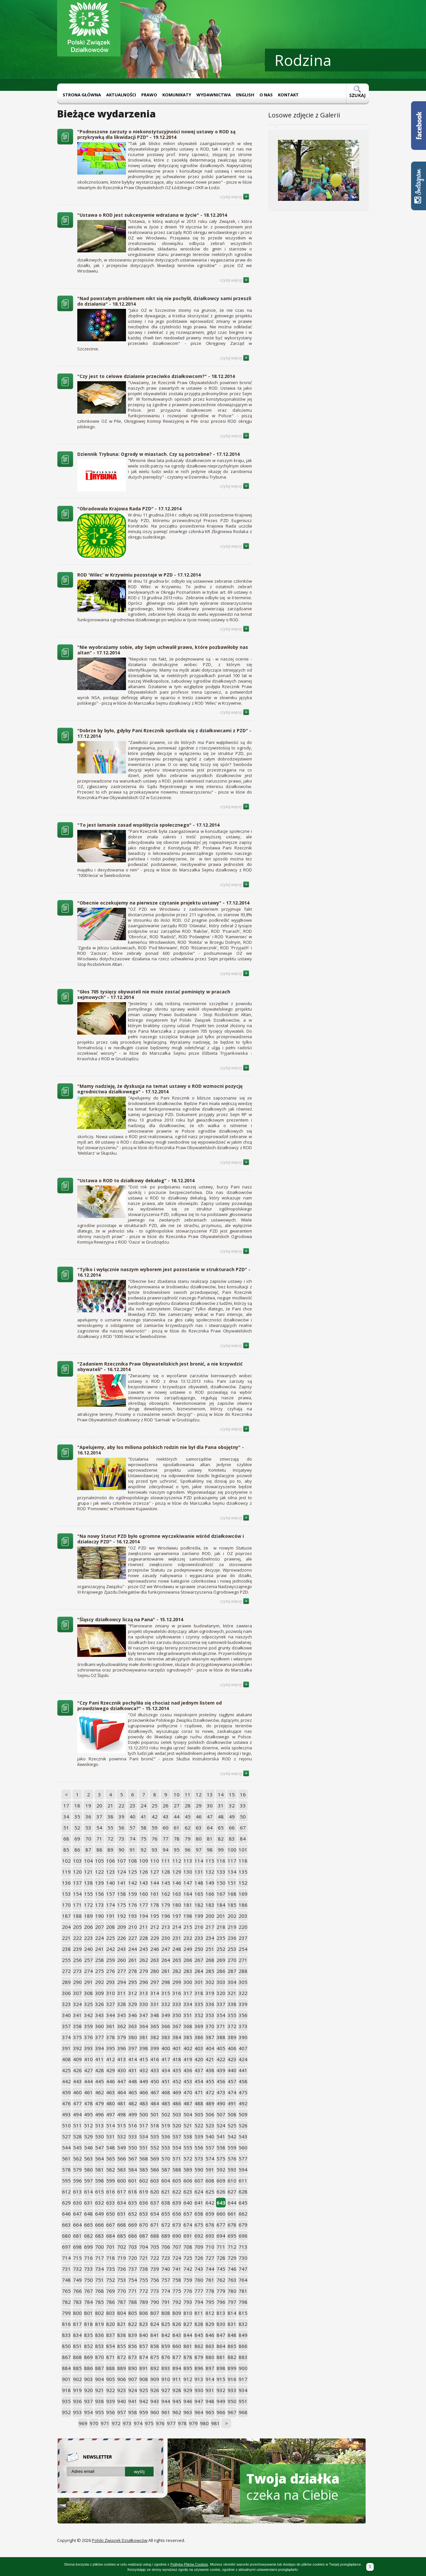  Describe the element at coordinates (232, 2368) in the screenshot. I see `899` at that location.